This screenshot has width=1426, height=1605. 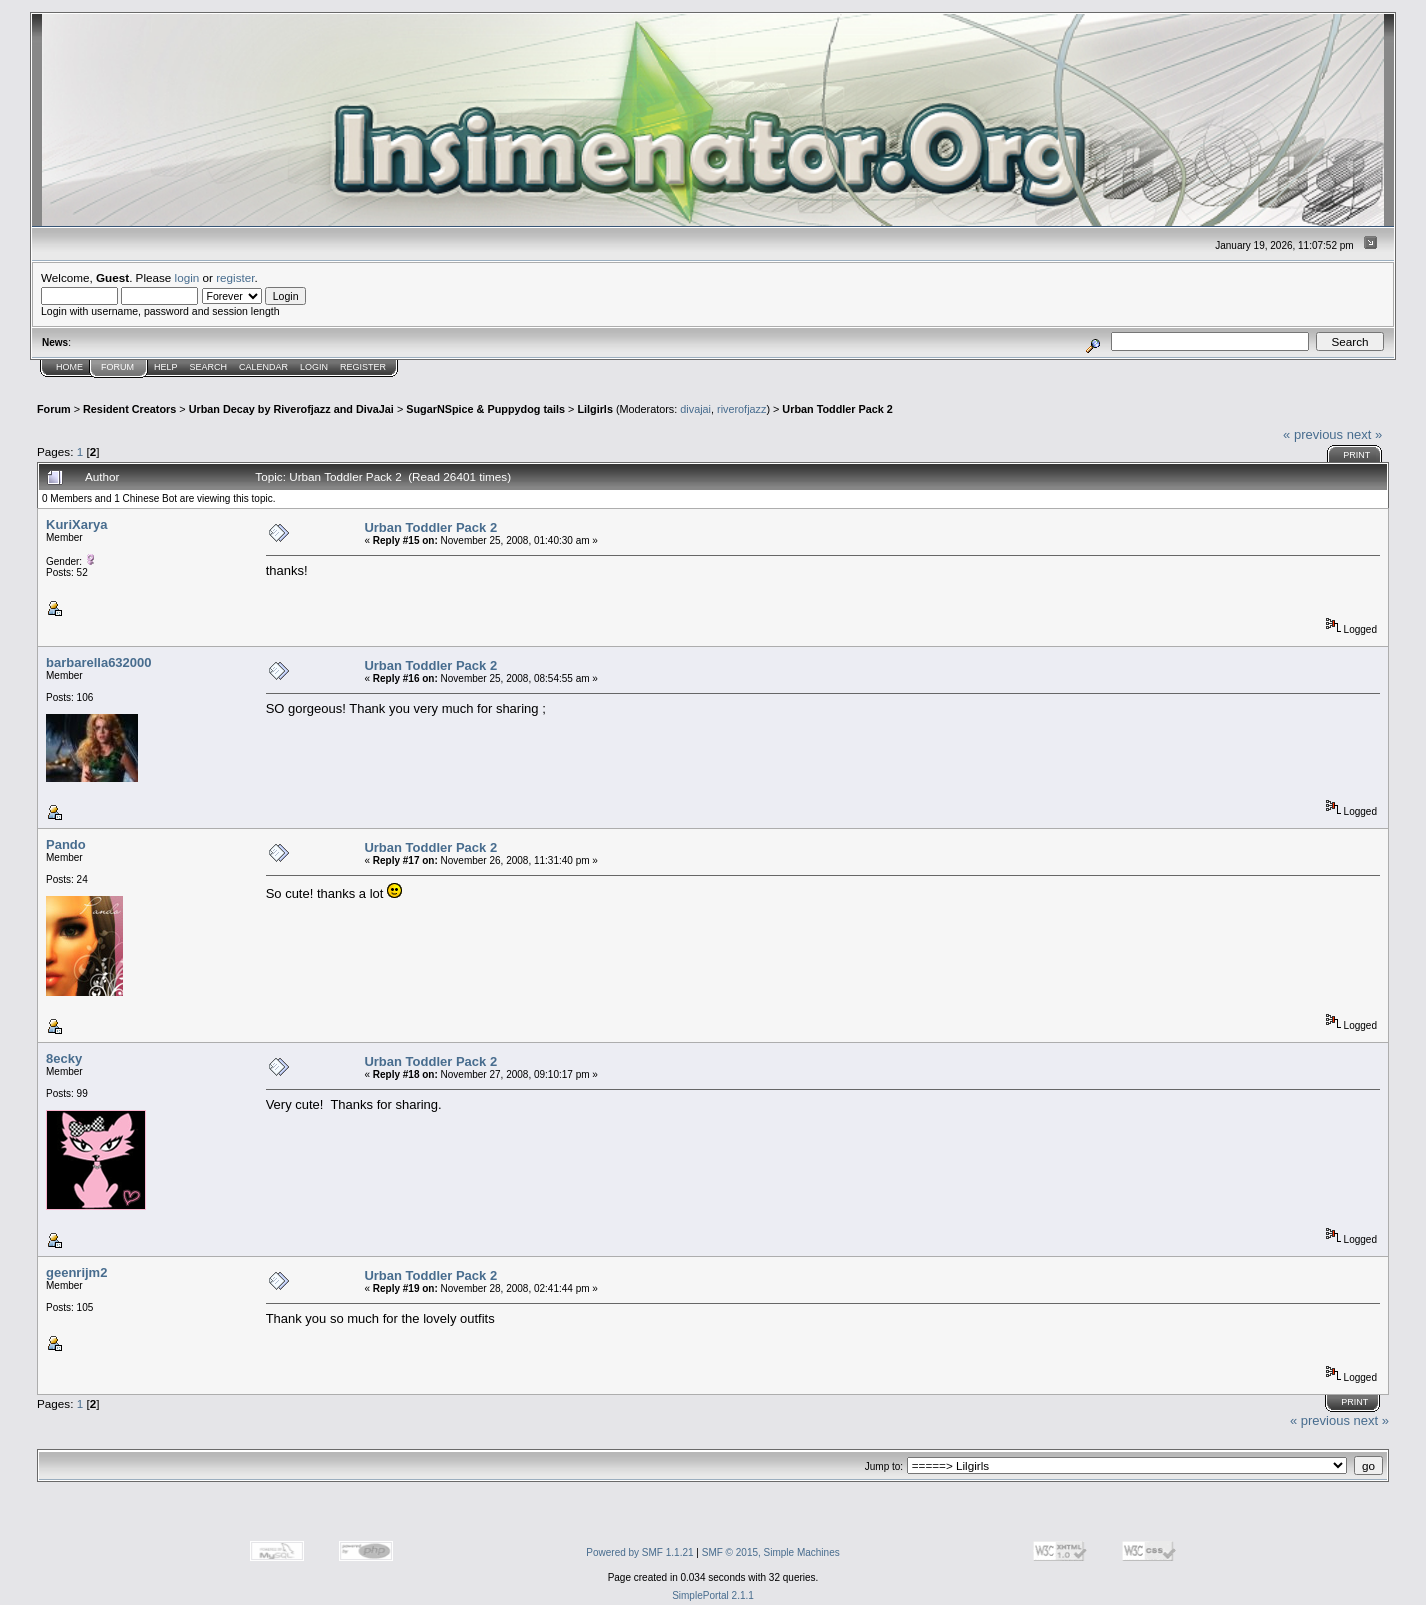 What do you see at coordinates (187, 277) in the screenshot?
I see `login` at bounding box center [187, 277].